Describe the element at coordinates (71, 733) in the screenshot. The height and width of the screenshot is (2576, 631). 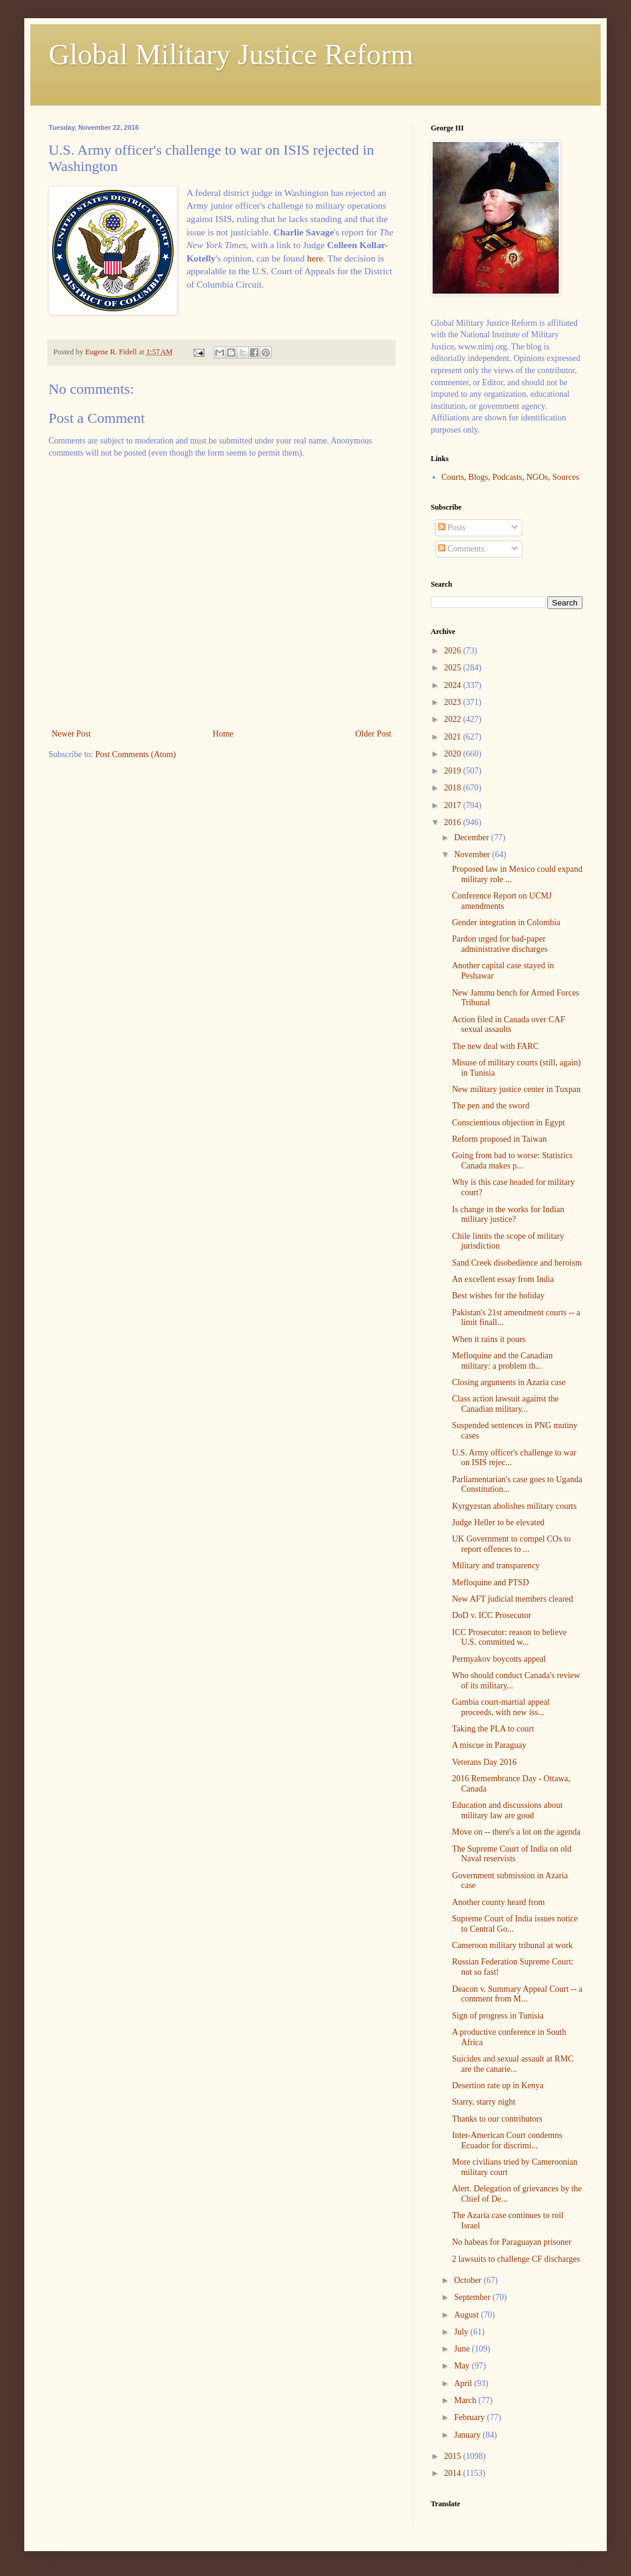
I see `Newer Post` at that location.